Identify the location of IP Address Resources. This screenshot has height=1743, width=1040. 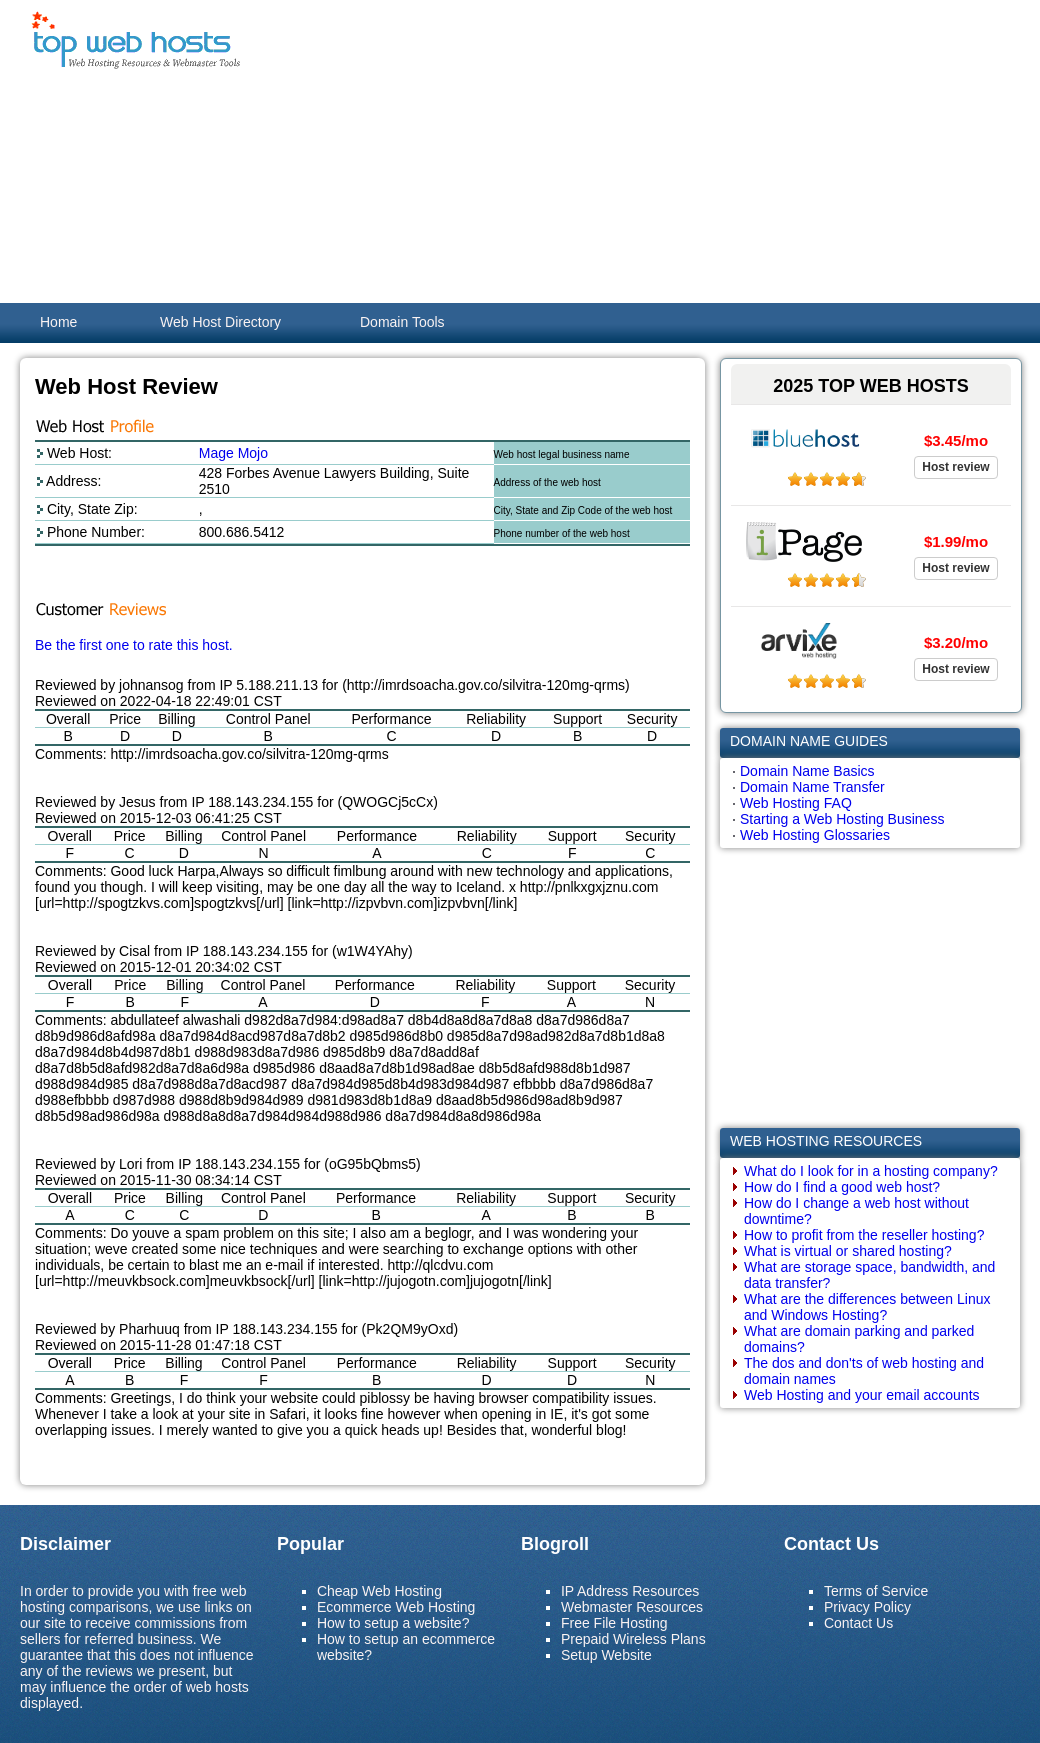
(630, 1591).